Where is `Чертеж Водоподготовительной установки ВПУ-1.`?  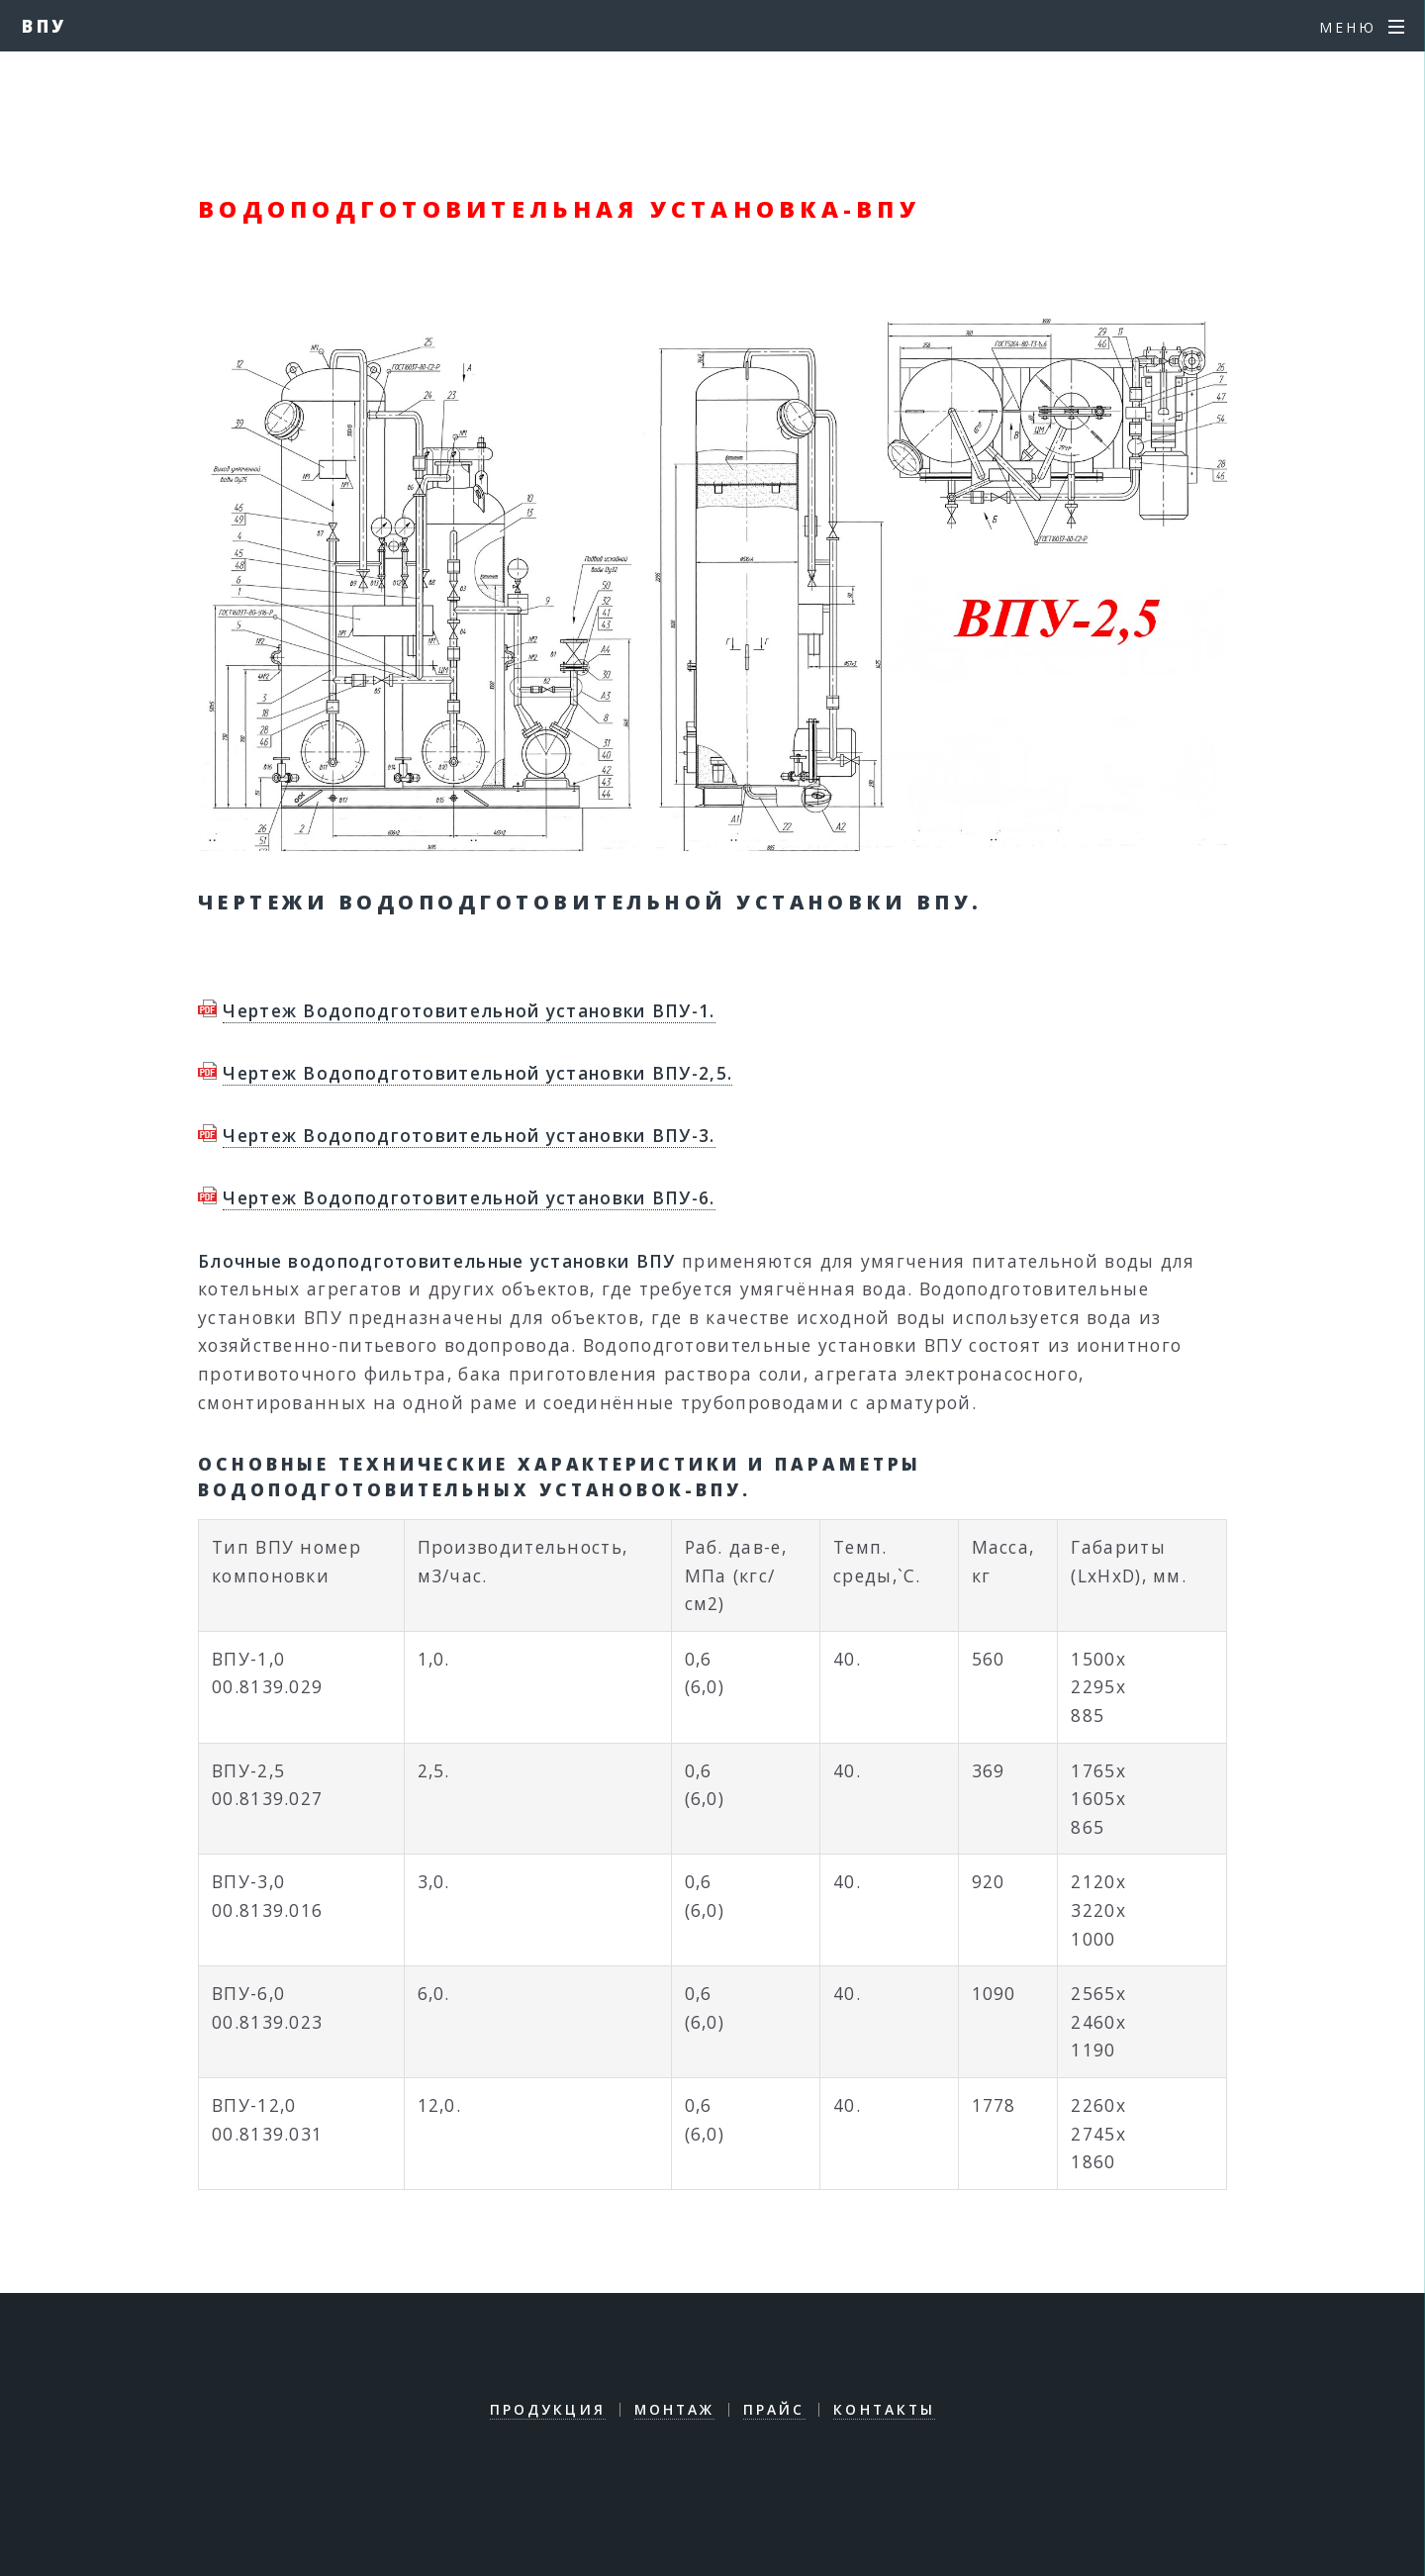 Чертеж Водоподготовительной установки ВПУ-1. is located at coordinates (468, 1010).